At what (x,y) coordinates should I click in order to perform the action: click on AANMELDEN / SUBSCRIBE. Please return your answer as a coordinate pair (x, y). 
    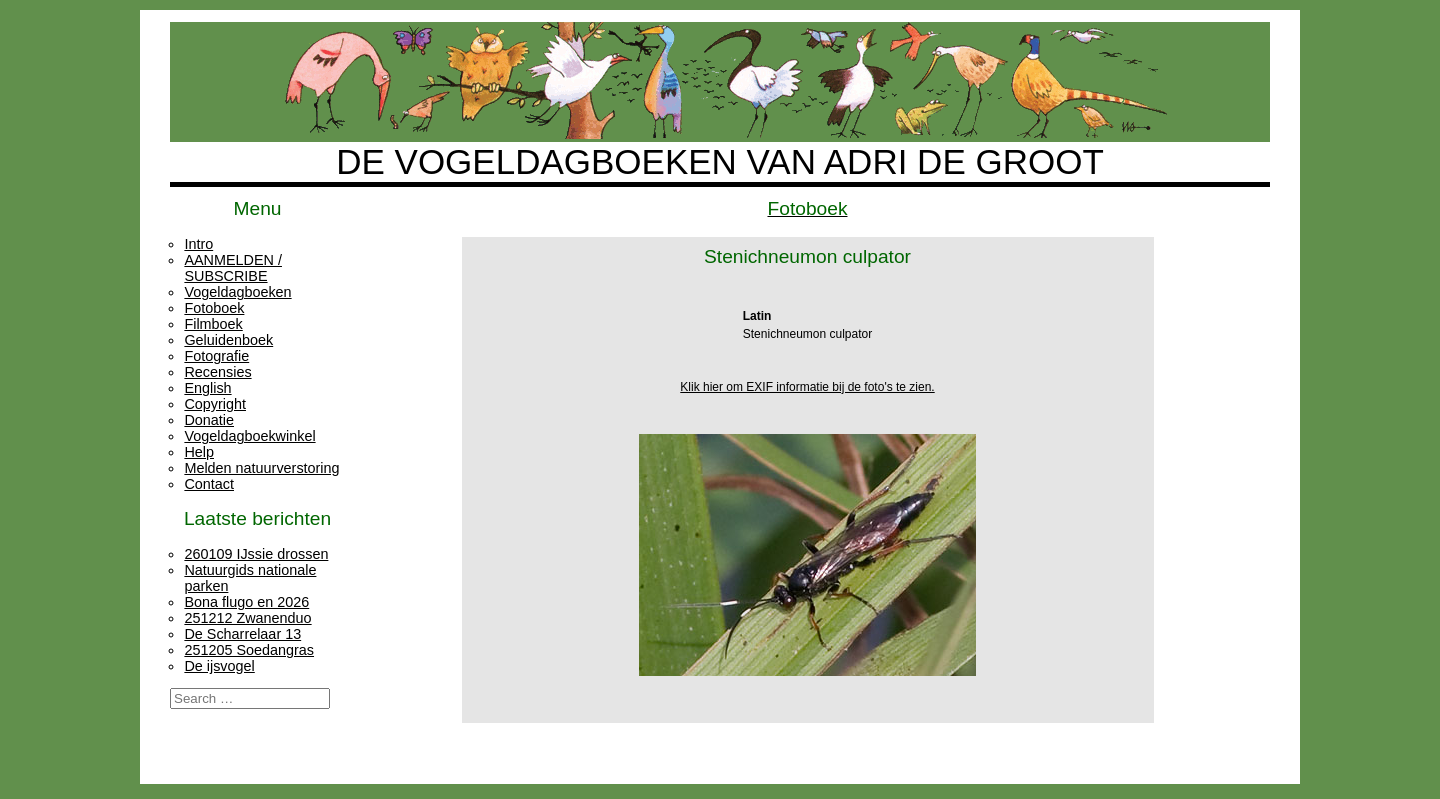
    Looking at the image, I should click on (233, 268).